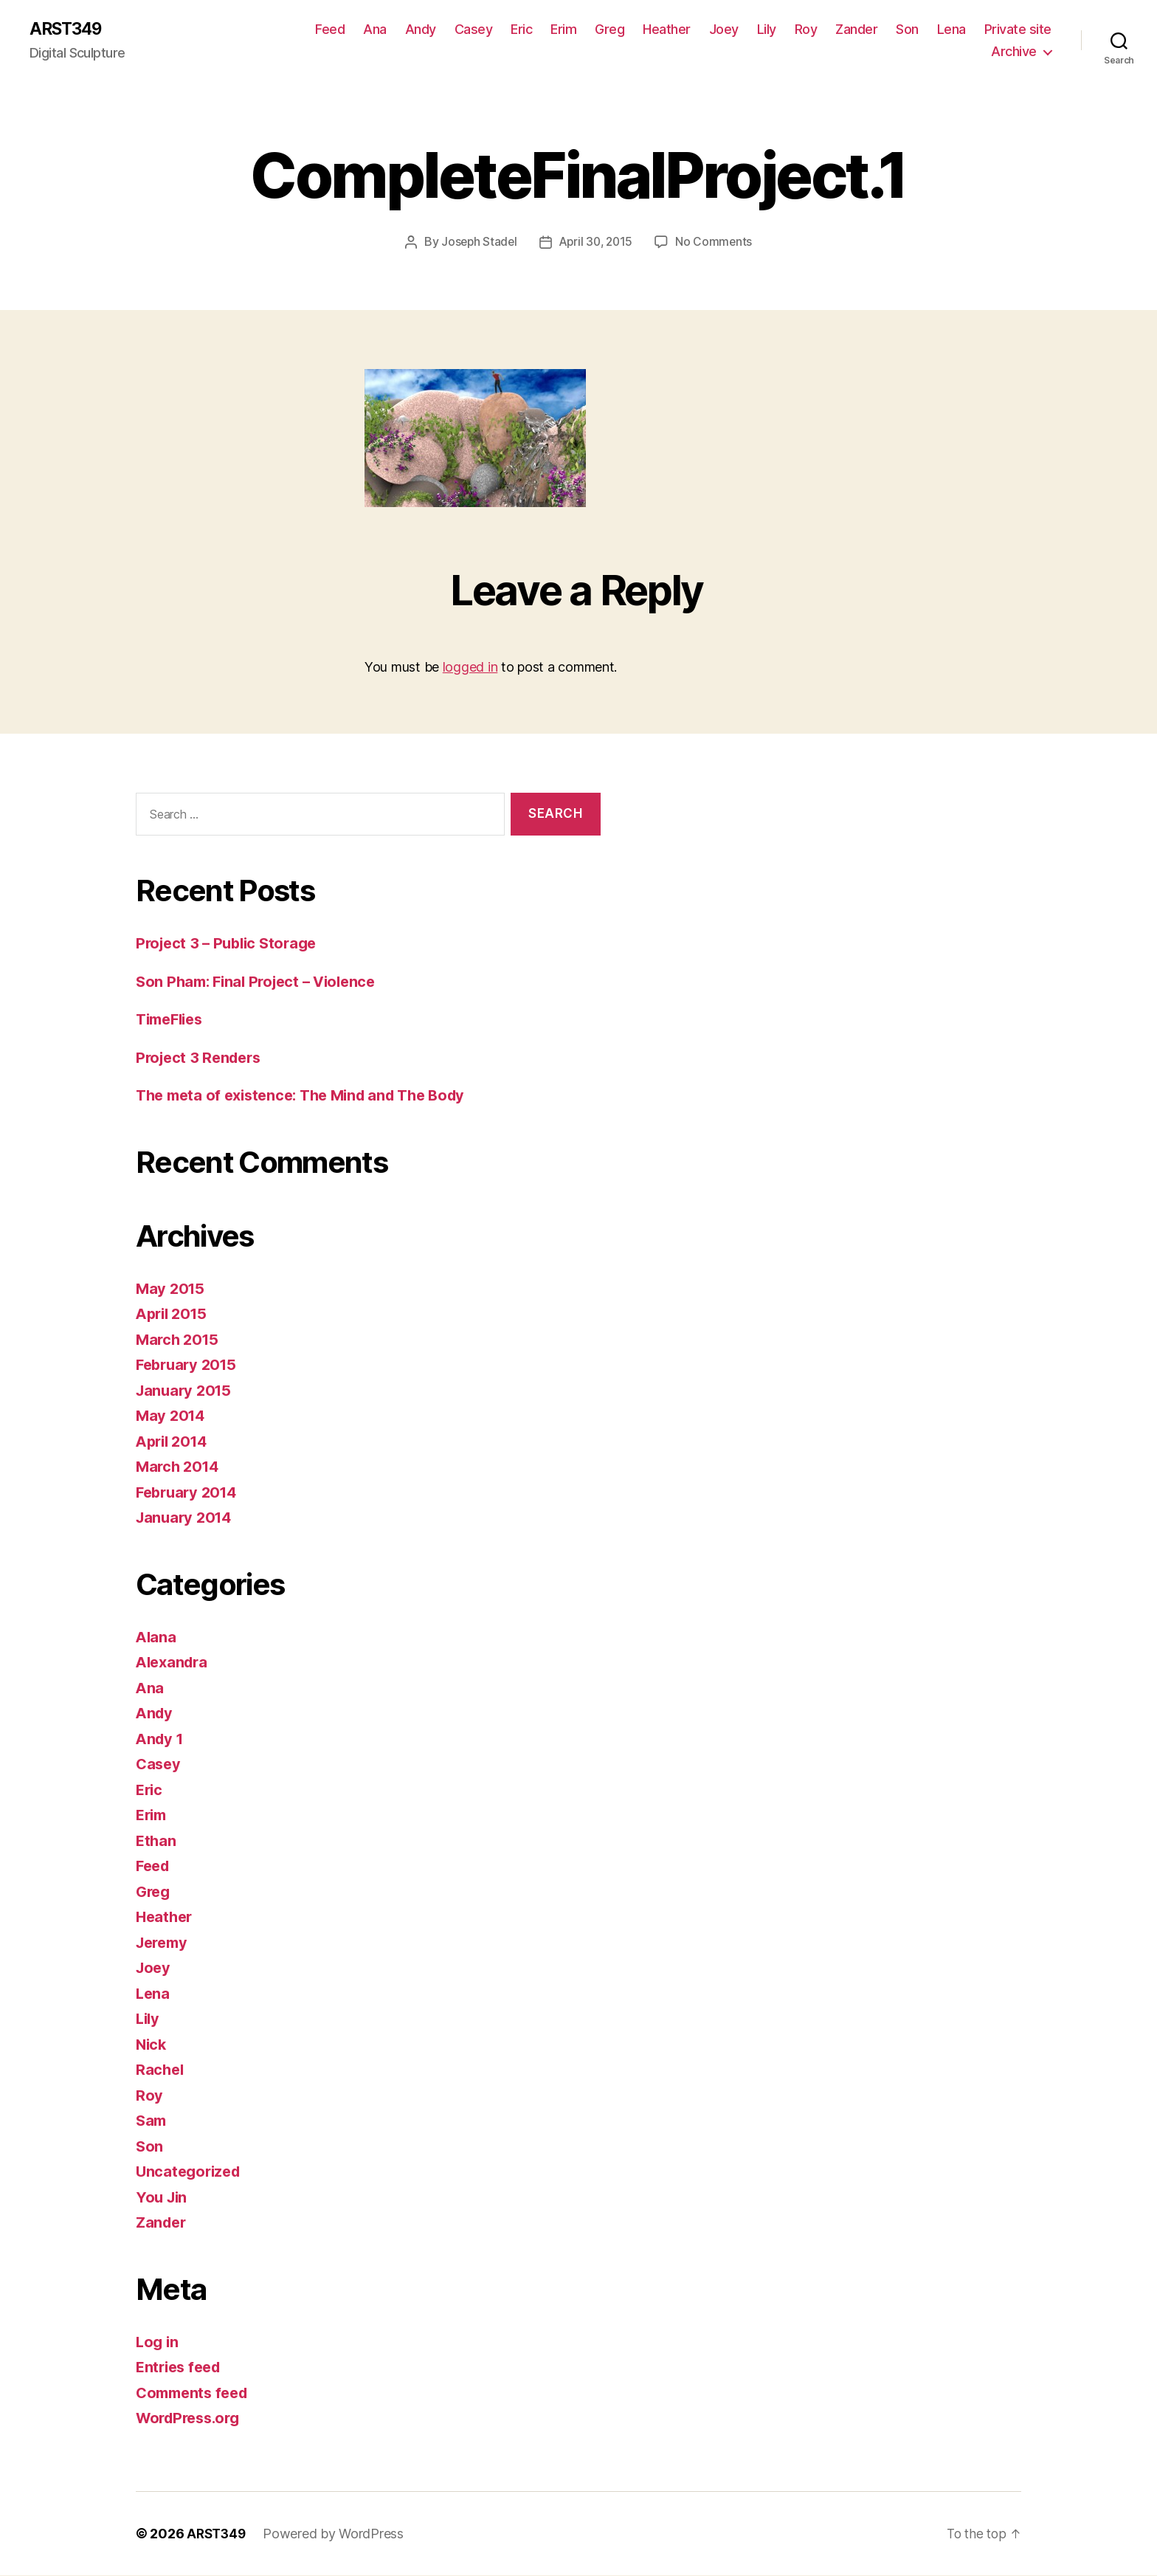 The width and height of the screenshot is (1157, 2576). I want to click on February 2015, so click(189, 1365).